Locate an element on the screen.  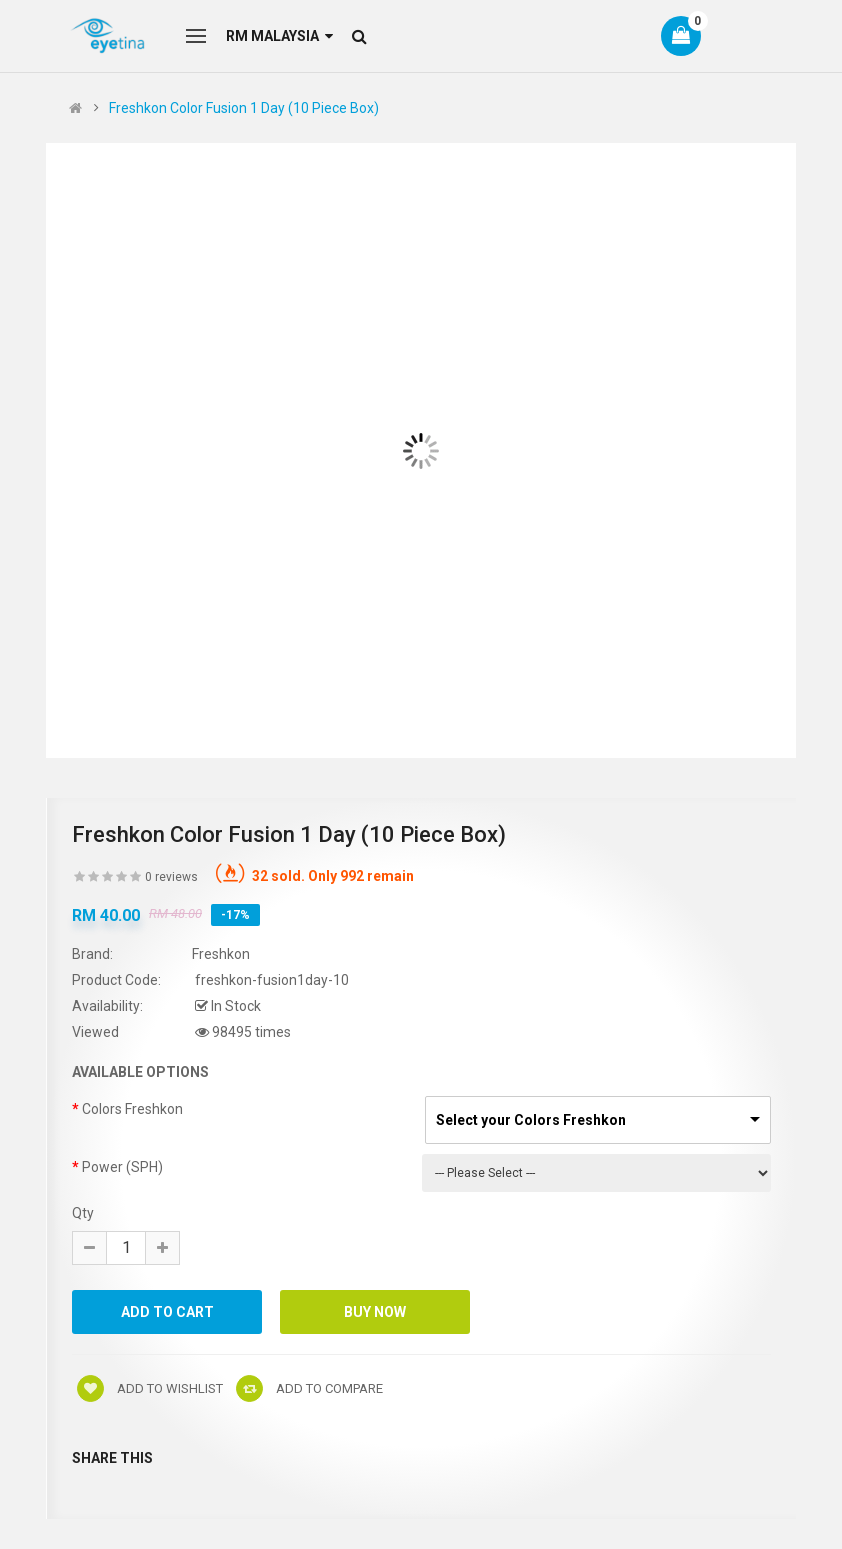
Qty is located at coordinates (83, 1213).